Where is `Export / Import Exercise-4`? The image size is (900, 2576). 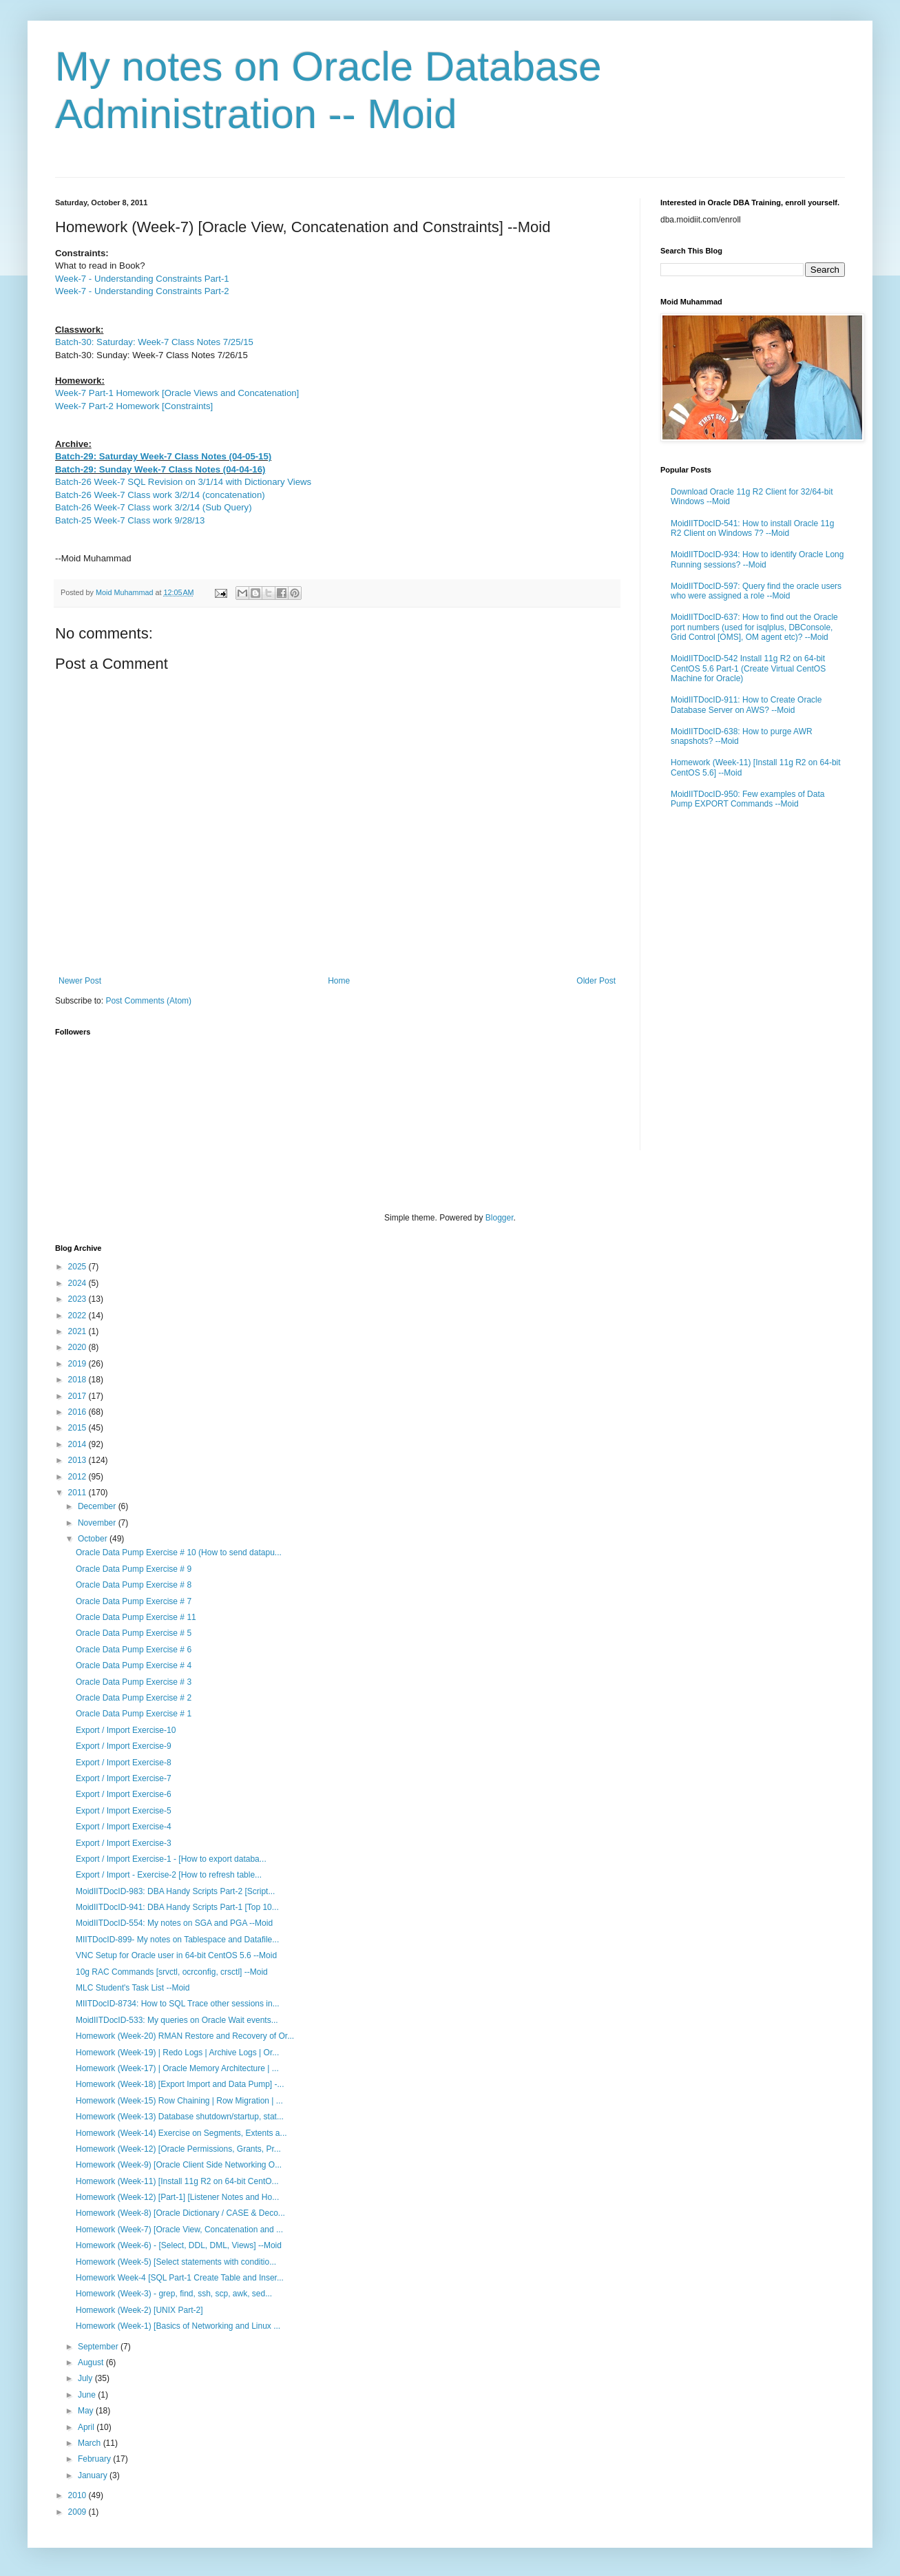 Export / Import Exercise-4 is located at coordinates (123, 1826).